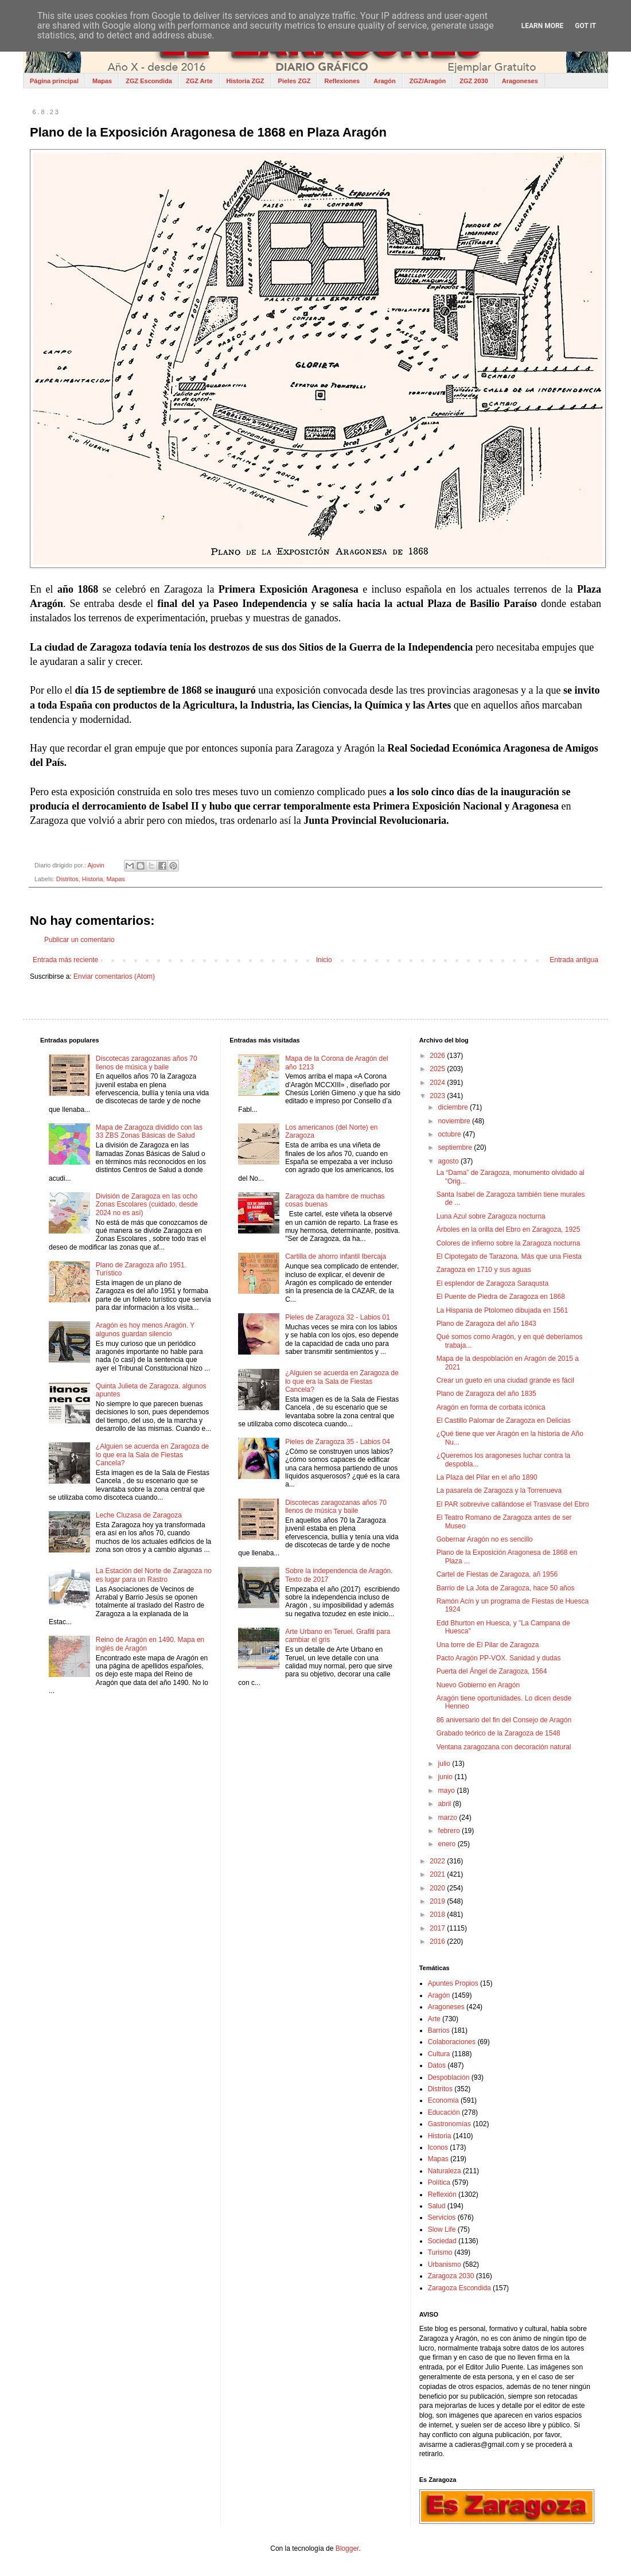 This screenshot has height=2576, width=631. I want to click on Arte, so click(434, 2019).